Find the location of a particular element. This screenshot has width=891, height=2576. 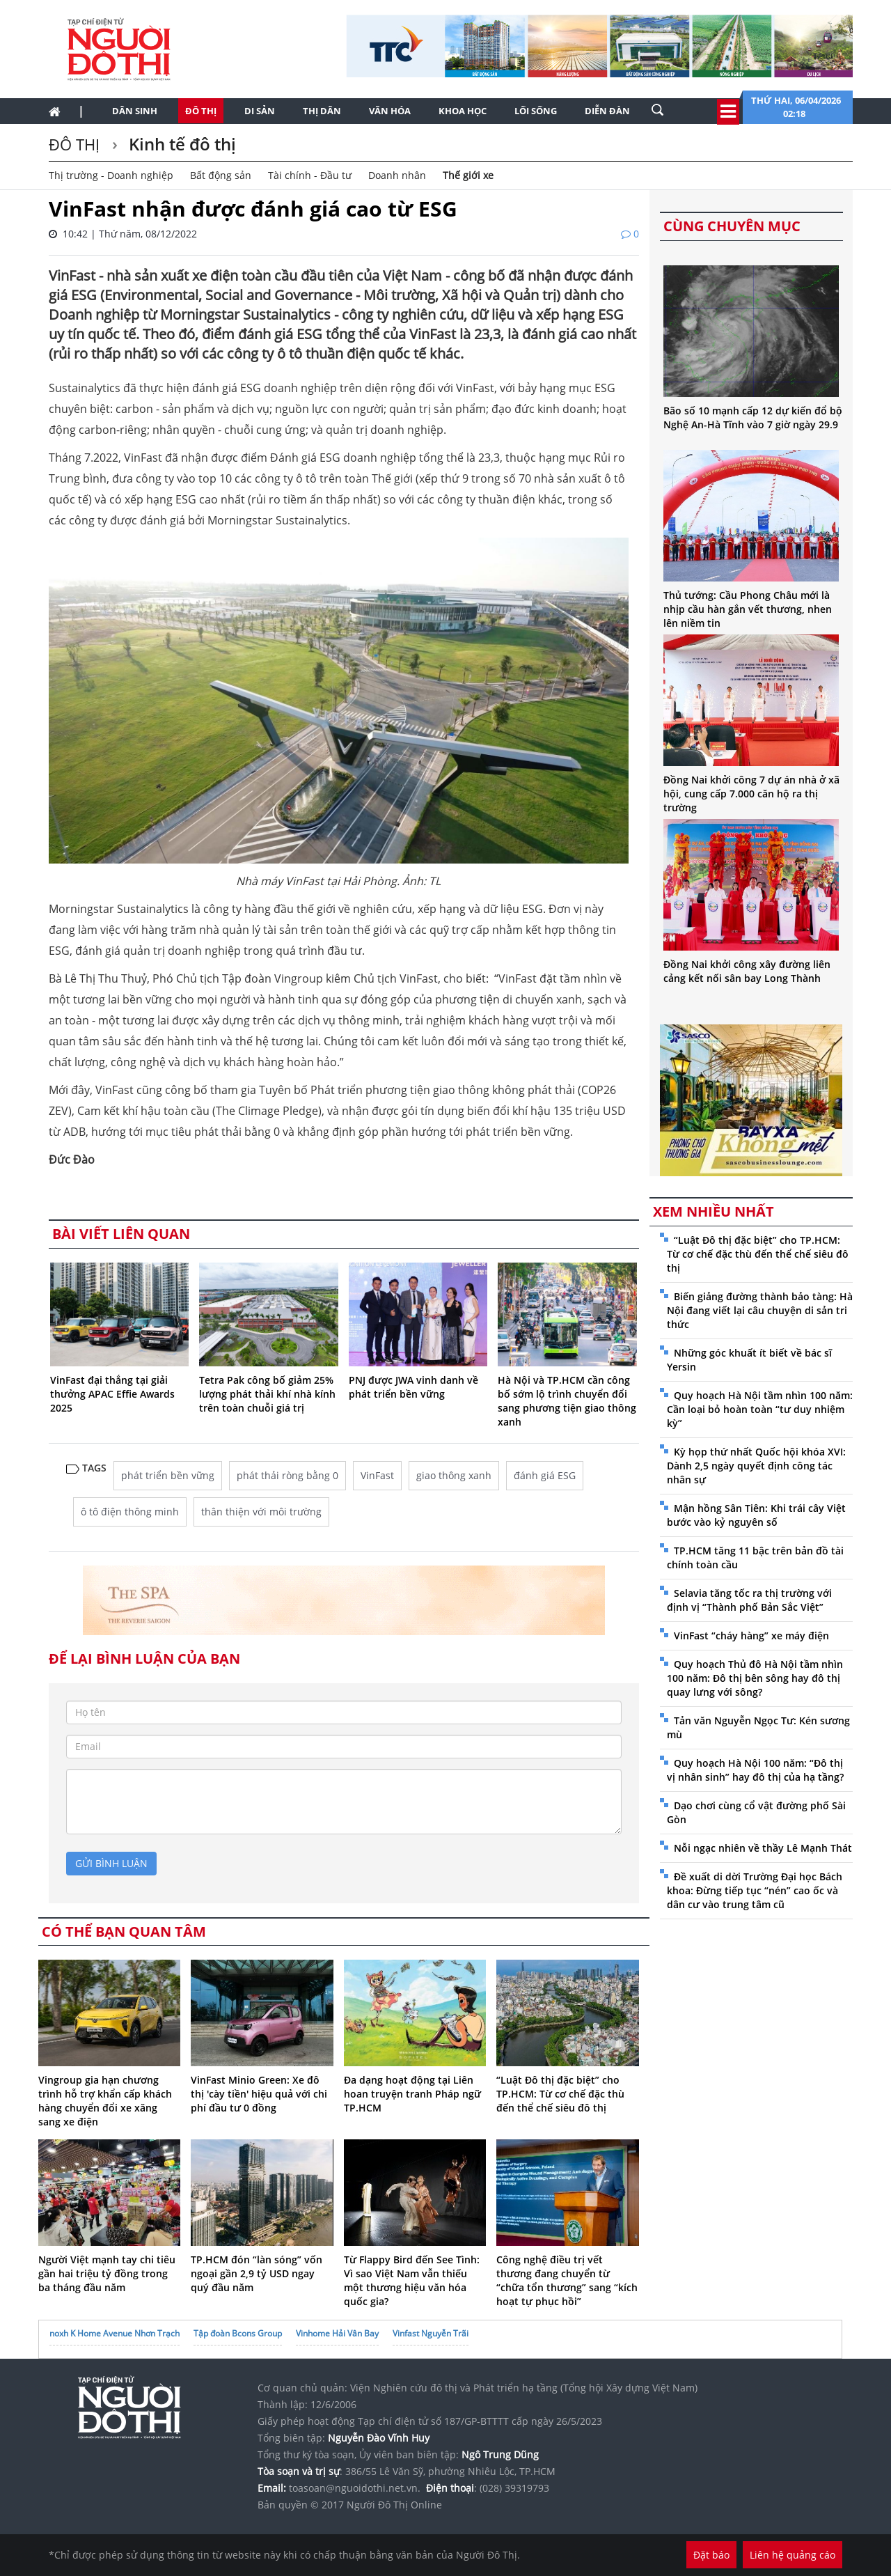

Liên hệ quảng cáo is located at coordinates (792, 2554).